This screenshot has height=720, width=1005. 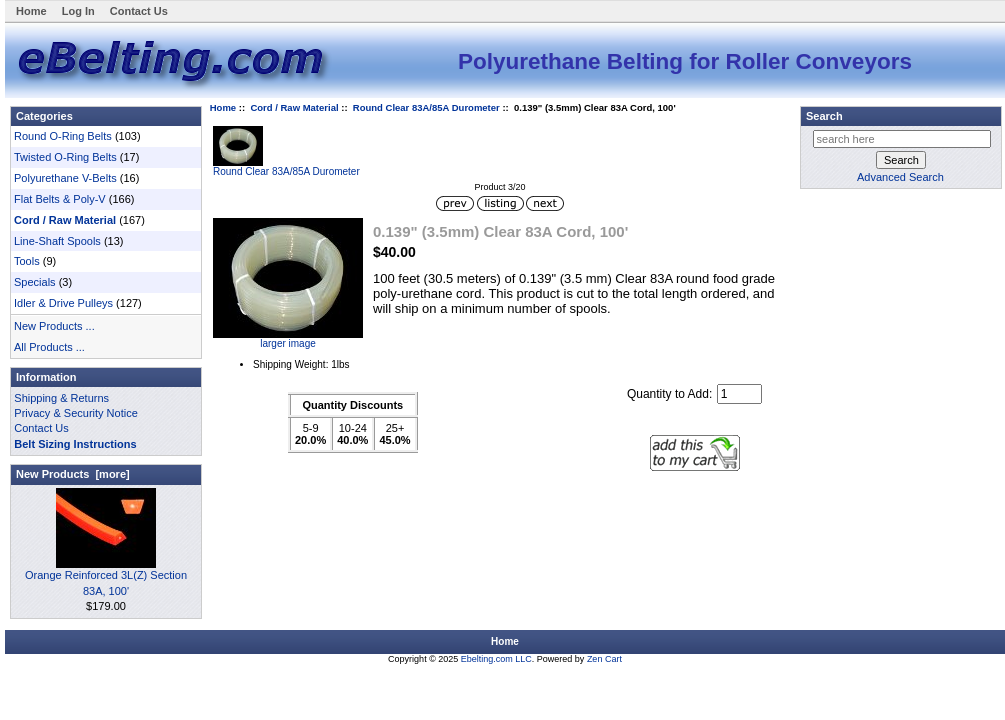 What do you see at coordinates (60, 199) in the screenshot?
I see `Flat Belts & Poly-V` at bounding box center [60, 199].